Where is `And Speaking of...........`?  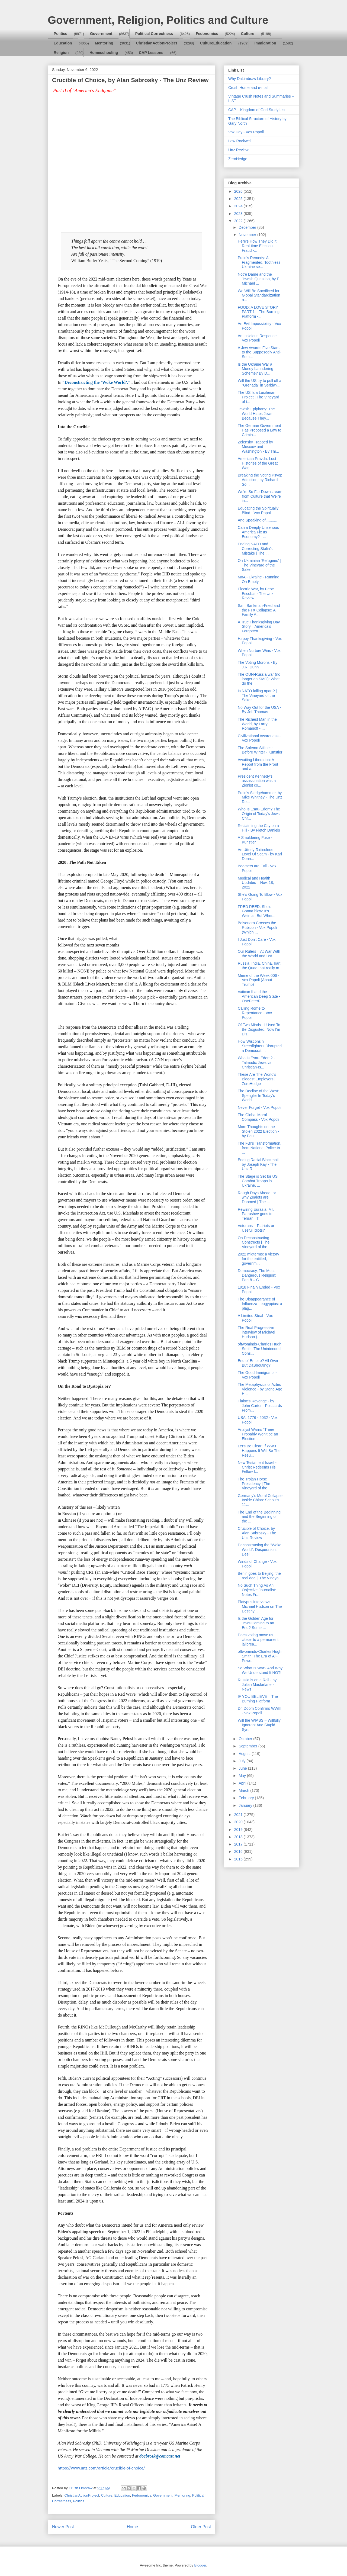
And Speaking of........... is located at coordinates (257, 520).